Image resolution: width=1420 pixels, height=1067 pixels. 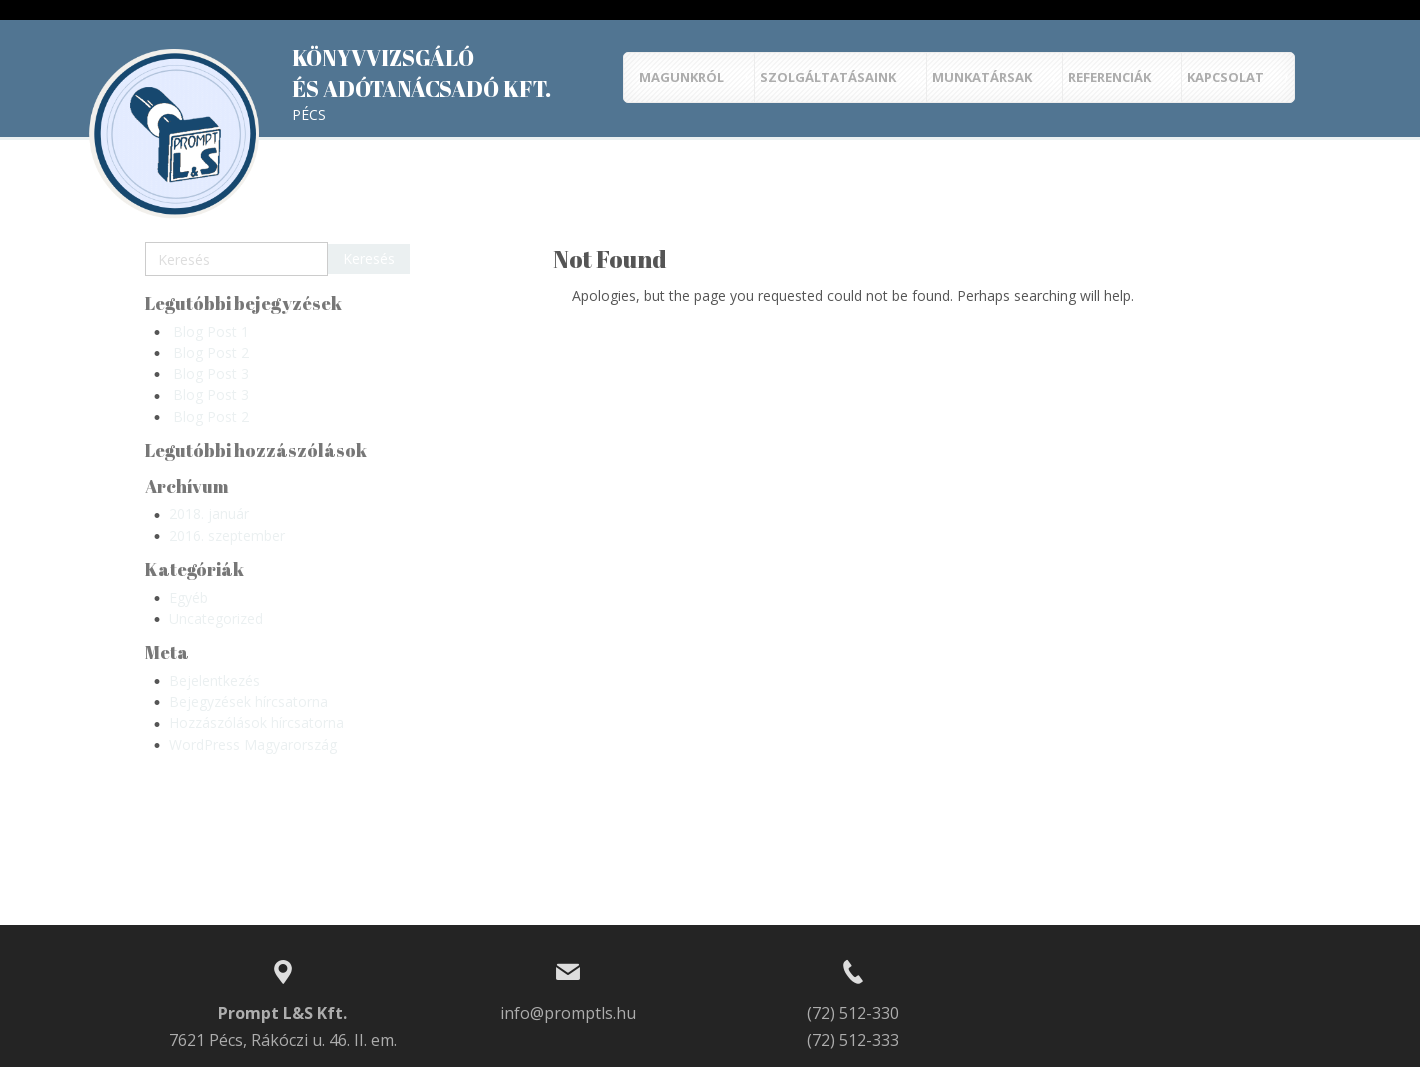 I want to click on Hozzászólások hírcsatorna, so click(x=256, y=722).